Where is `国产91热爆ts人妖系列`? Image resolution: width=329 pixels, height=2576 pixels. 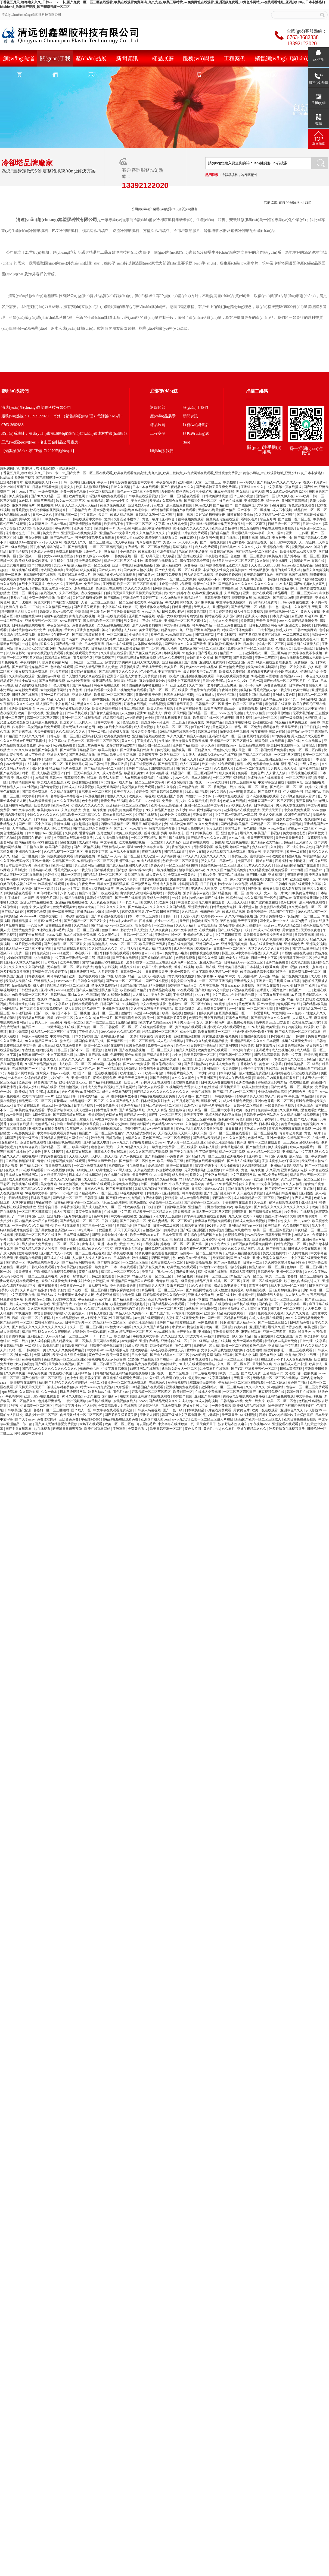 国产91热爆ts人妖系列 is located at coordinates (310, 584).